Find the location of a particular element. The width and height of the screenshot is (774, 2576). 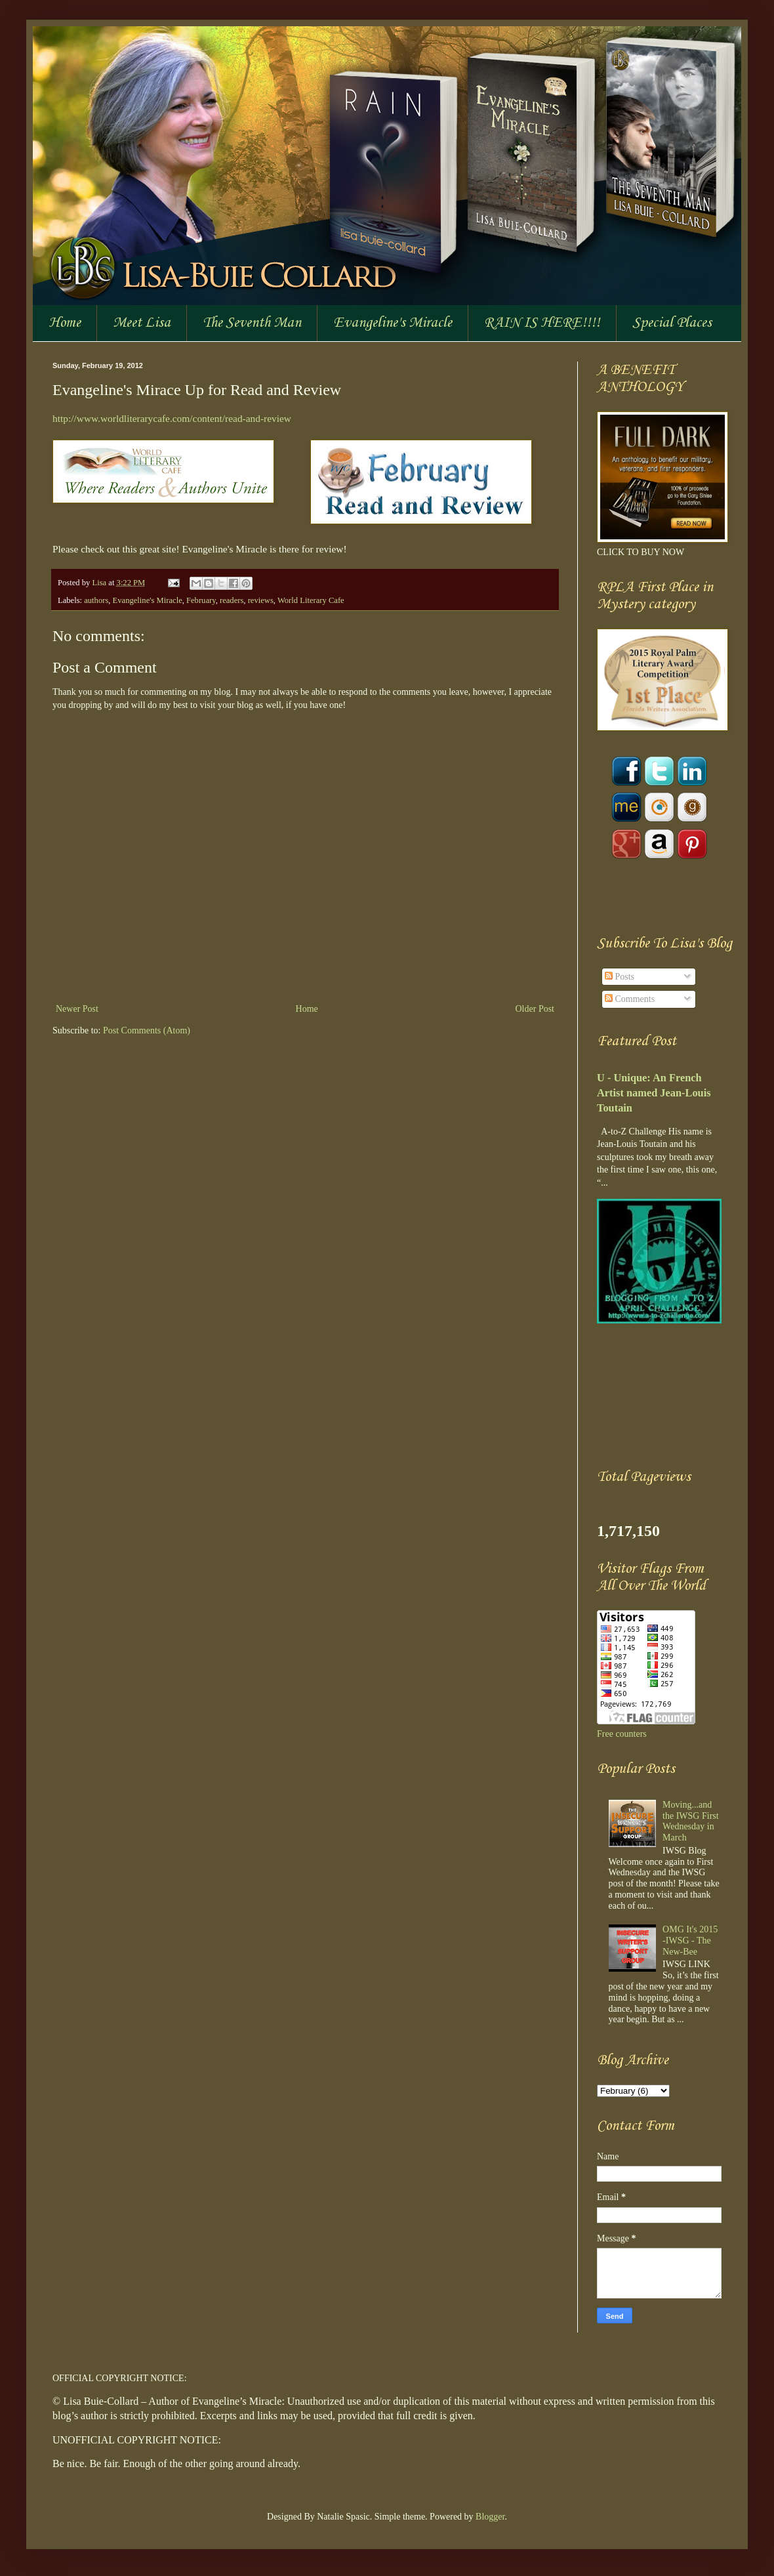

Home is located at coordinates (65, 322).